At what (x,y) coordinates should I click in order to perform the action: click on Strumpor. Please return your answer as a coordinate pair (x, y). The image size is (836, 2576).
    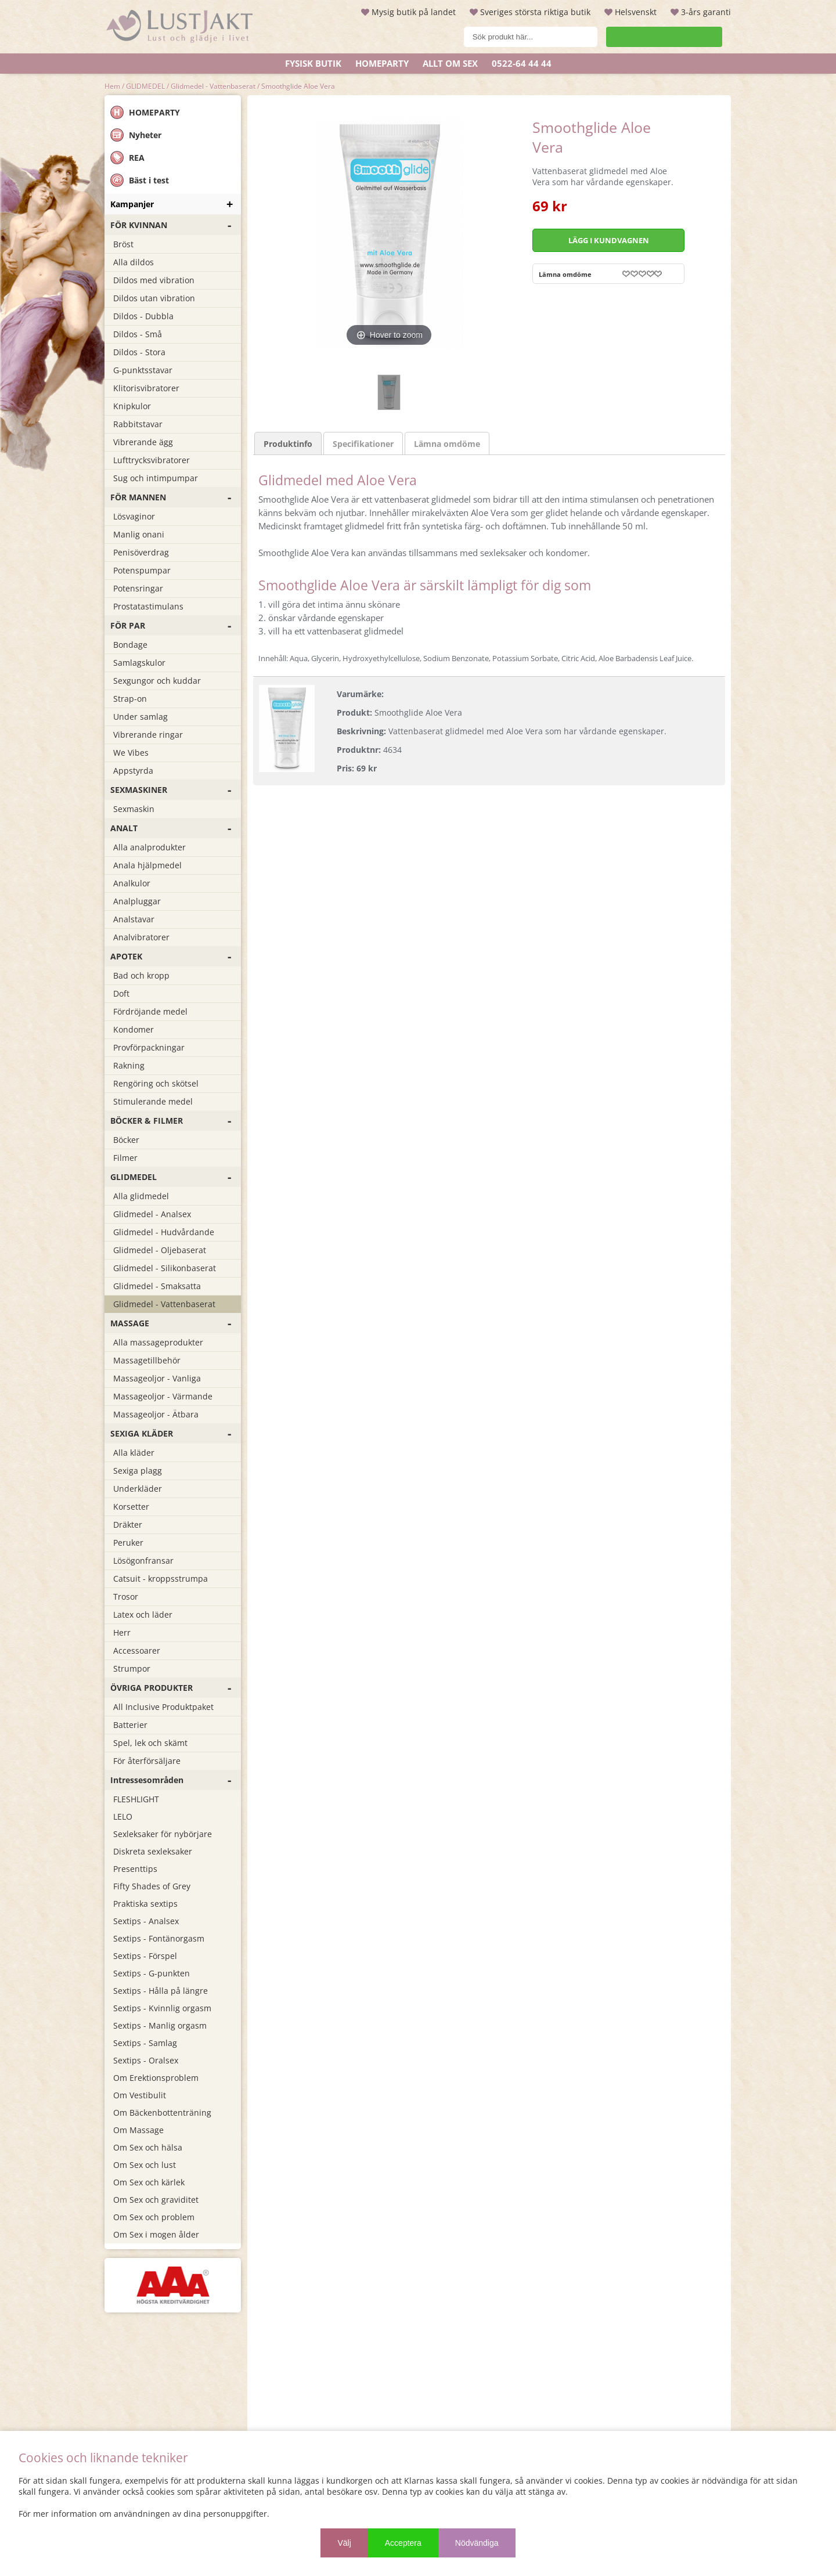
    Looking at the image, I should click on (131, 1668).